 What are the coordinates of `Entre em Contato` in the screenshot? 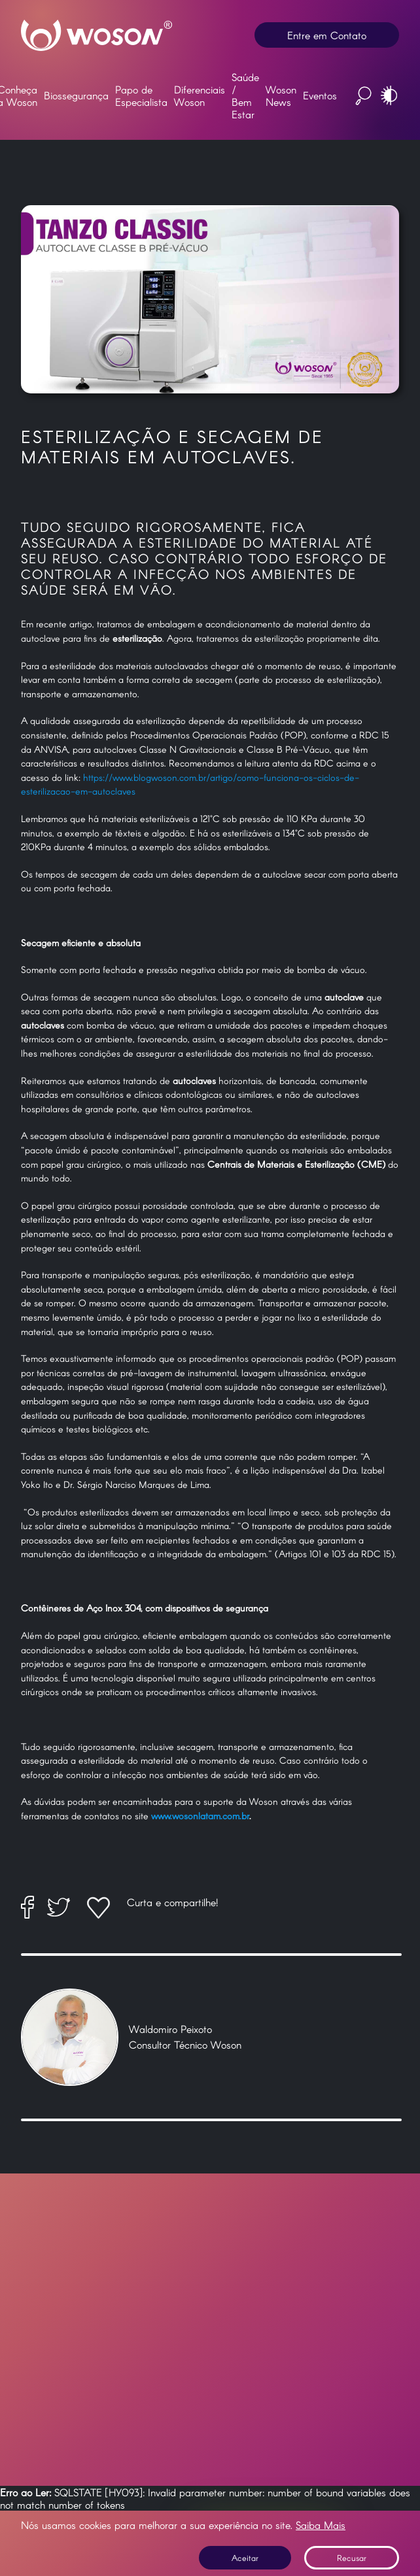 It's located at (326, 35).